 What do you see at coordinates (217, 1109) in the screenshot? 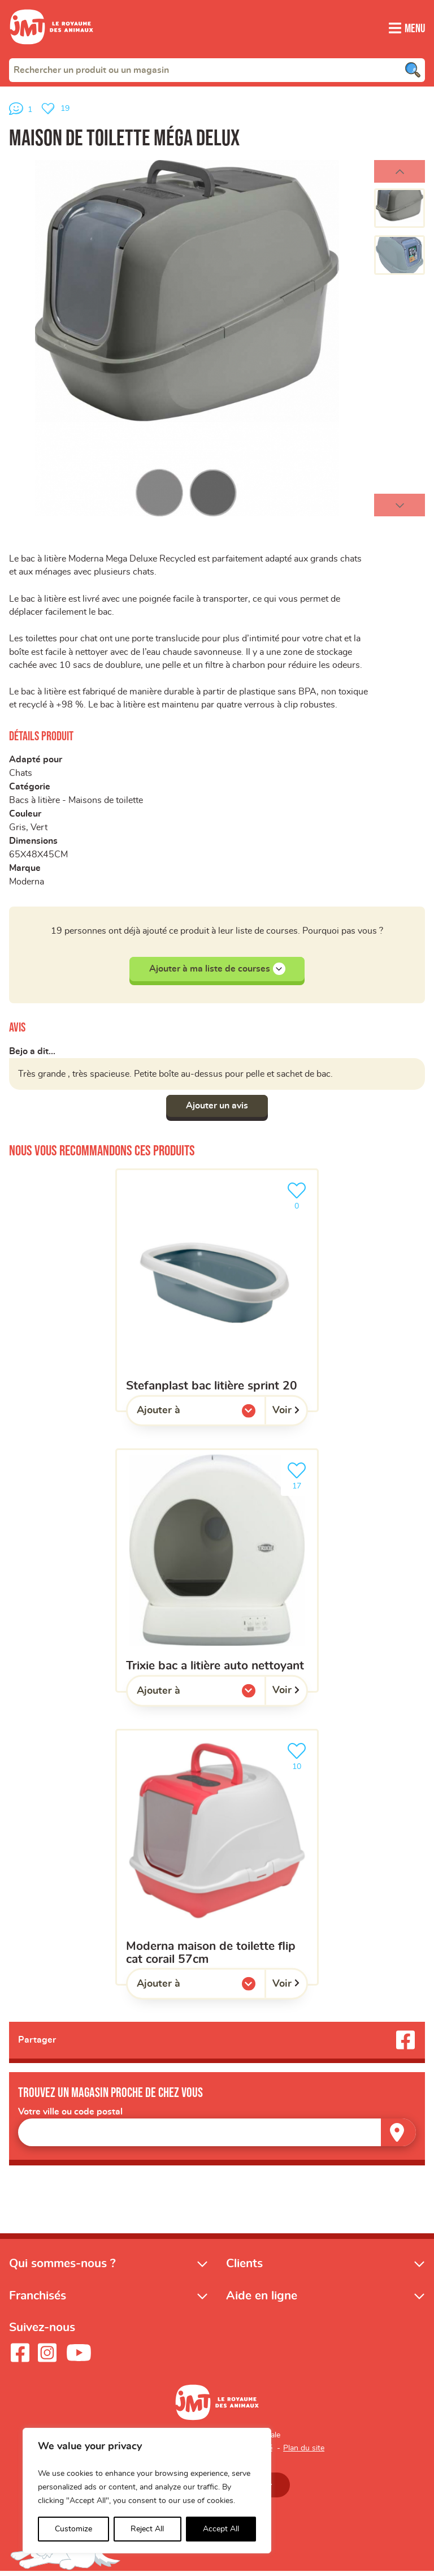
I see `Ajouter un avis` at bounding box center [217, 1109].